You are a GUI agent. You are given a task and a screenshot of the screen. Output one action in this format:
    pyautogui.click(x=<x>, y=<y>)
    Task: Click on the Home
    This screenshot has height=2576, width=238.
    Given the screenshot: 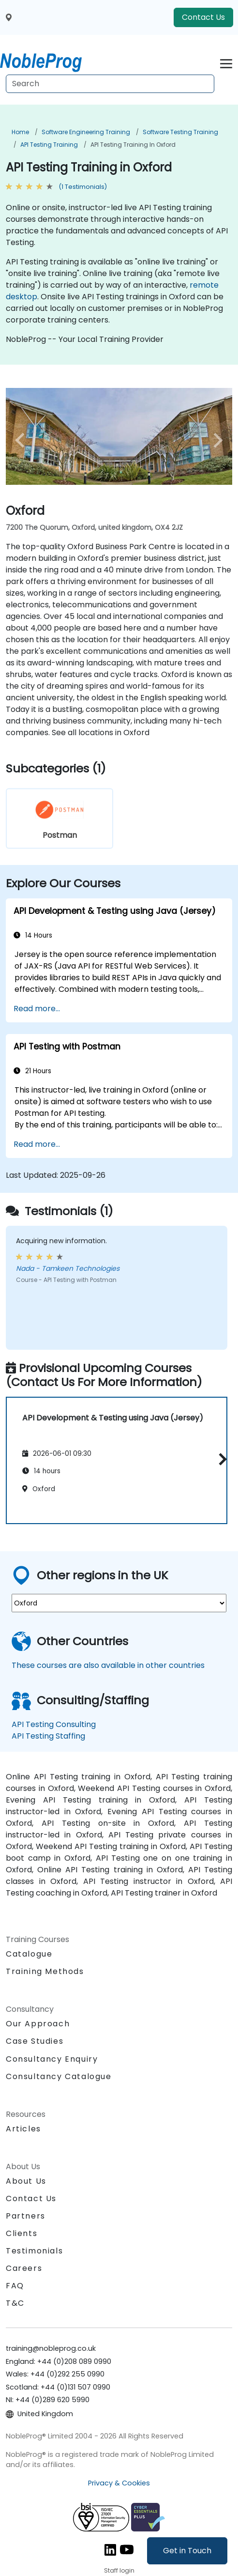 What is the action you would take?
    pyautogui.click(x=20, y=132)
    